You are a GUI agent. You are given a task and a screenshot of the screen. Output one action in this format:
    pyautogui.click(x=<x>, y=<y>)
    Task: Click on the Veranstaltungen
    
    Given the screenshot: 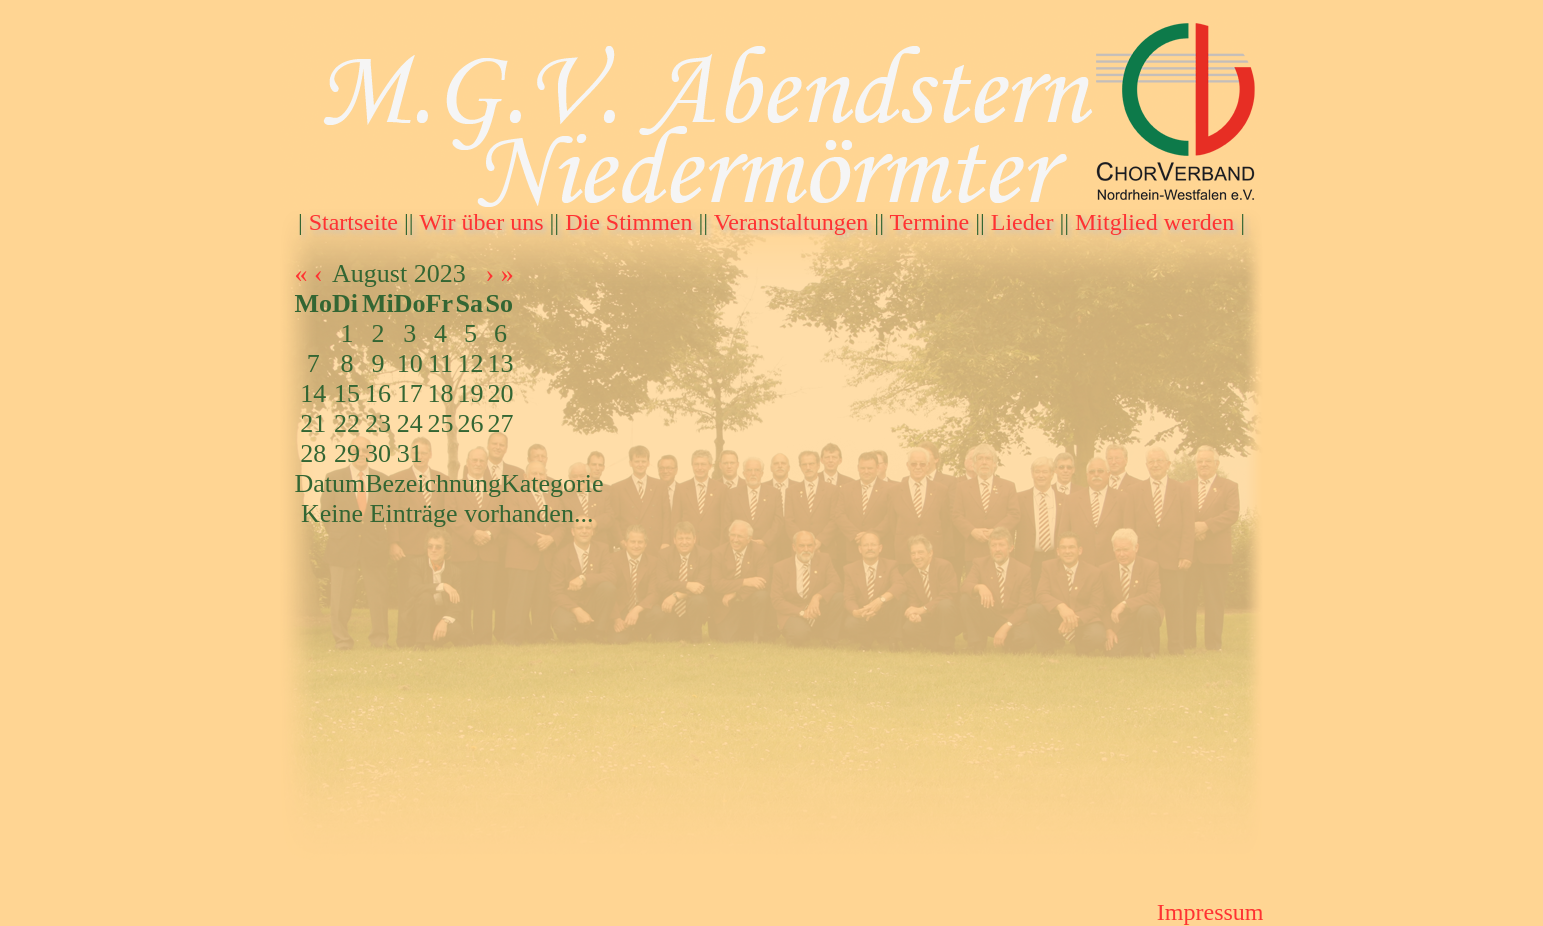 What is the action you would take?
    pyautogui.click(x=791, y=222)
    